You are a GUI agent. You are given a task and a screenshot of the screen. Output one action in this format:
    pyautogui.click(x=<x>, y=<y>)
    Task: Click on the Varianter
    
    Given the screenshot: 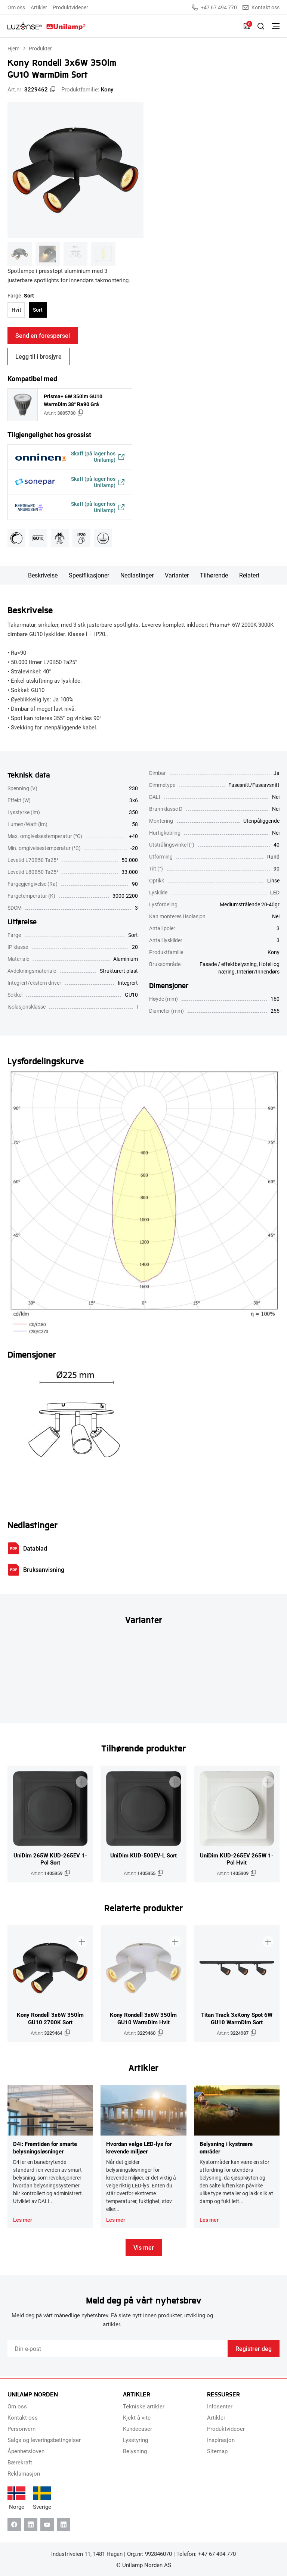 What is the action you would take?
    pyautogui.click(x=177, y=577)
    